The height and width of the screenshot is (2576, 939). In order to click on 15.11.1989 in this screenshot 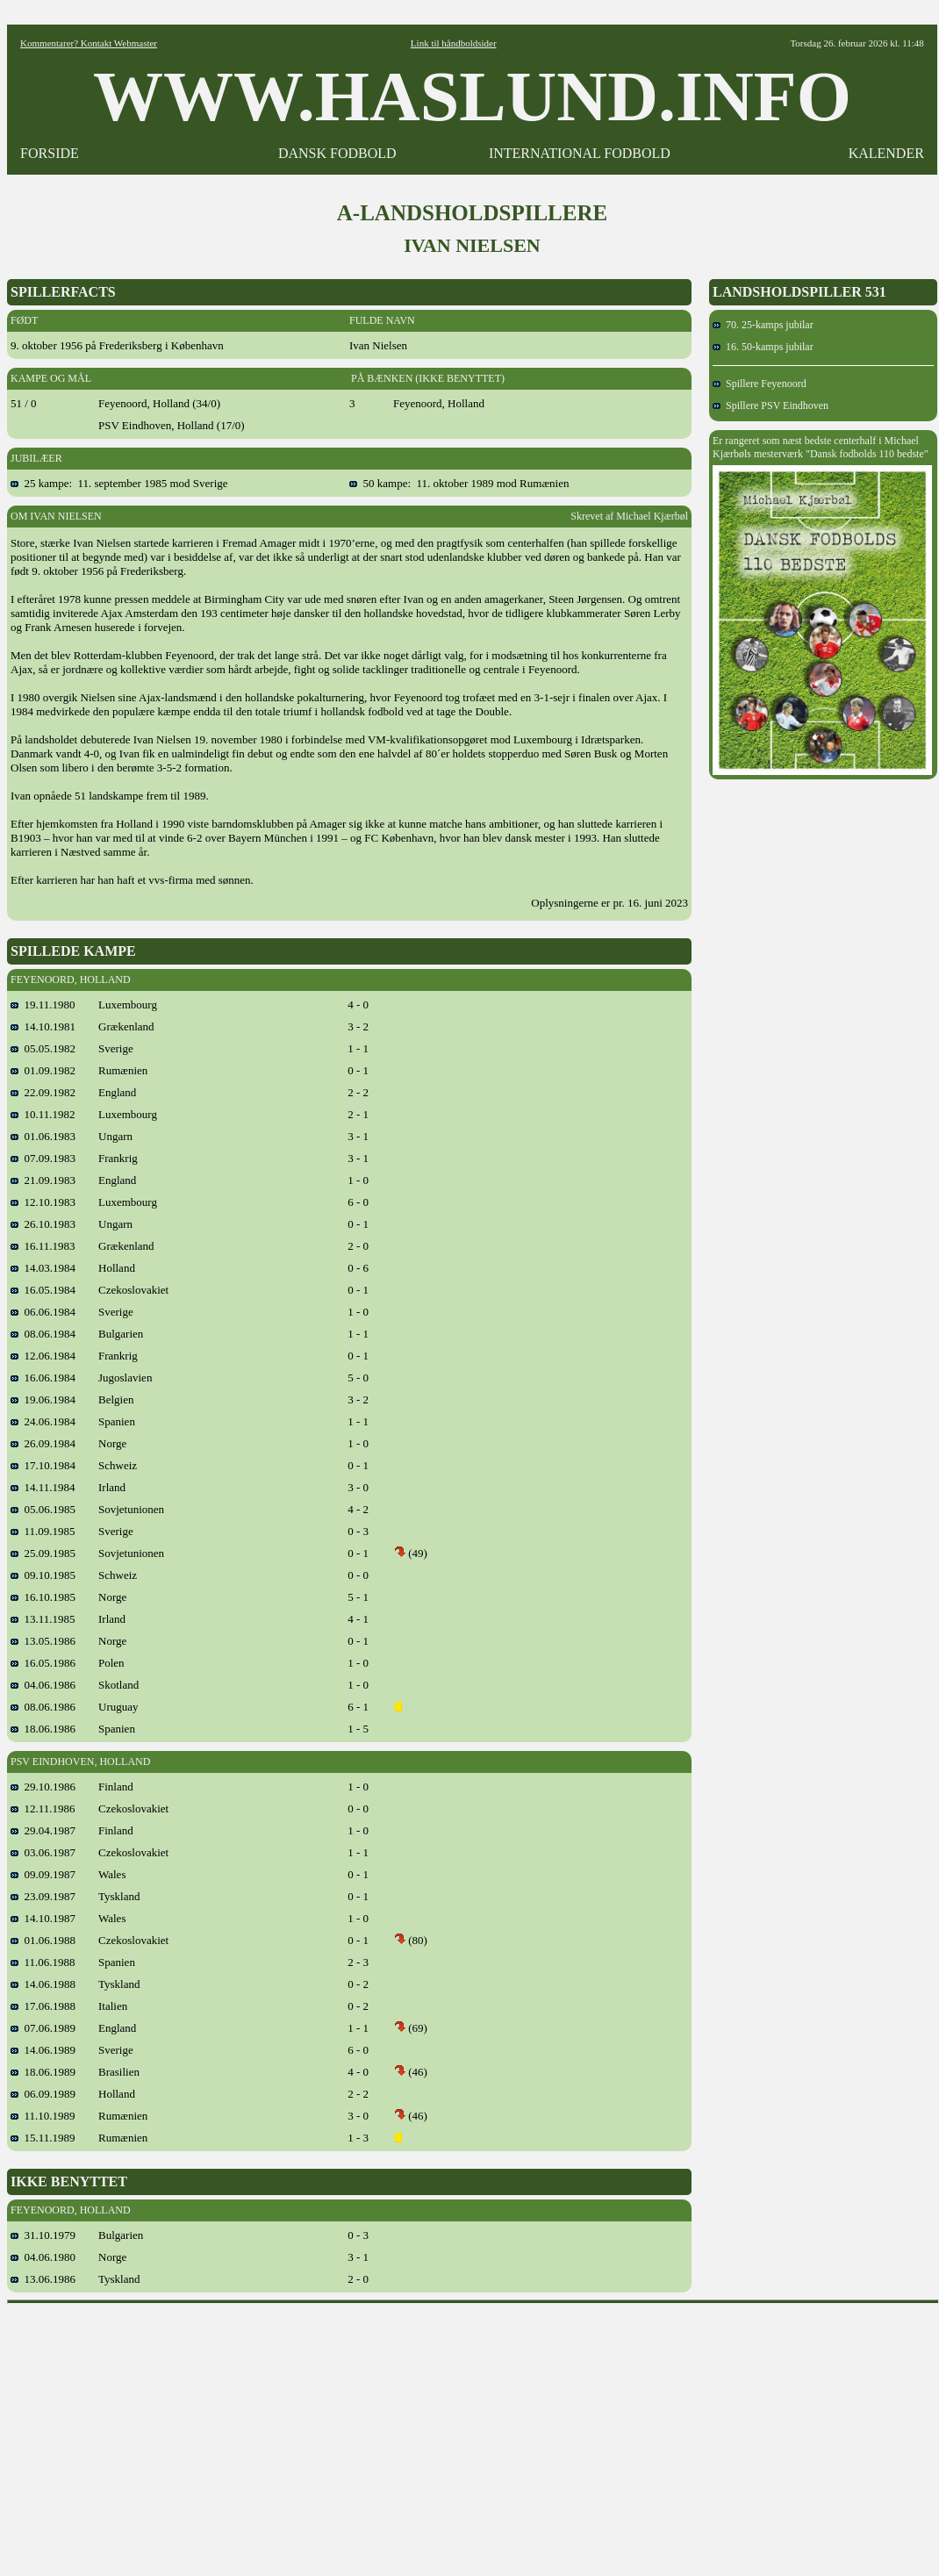, I will do `click(43, 2137)`.